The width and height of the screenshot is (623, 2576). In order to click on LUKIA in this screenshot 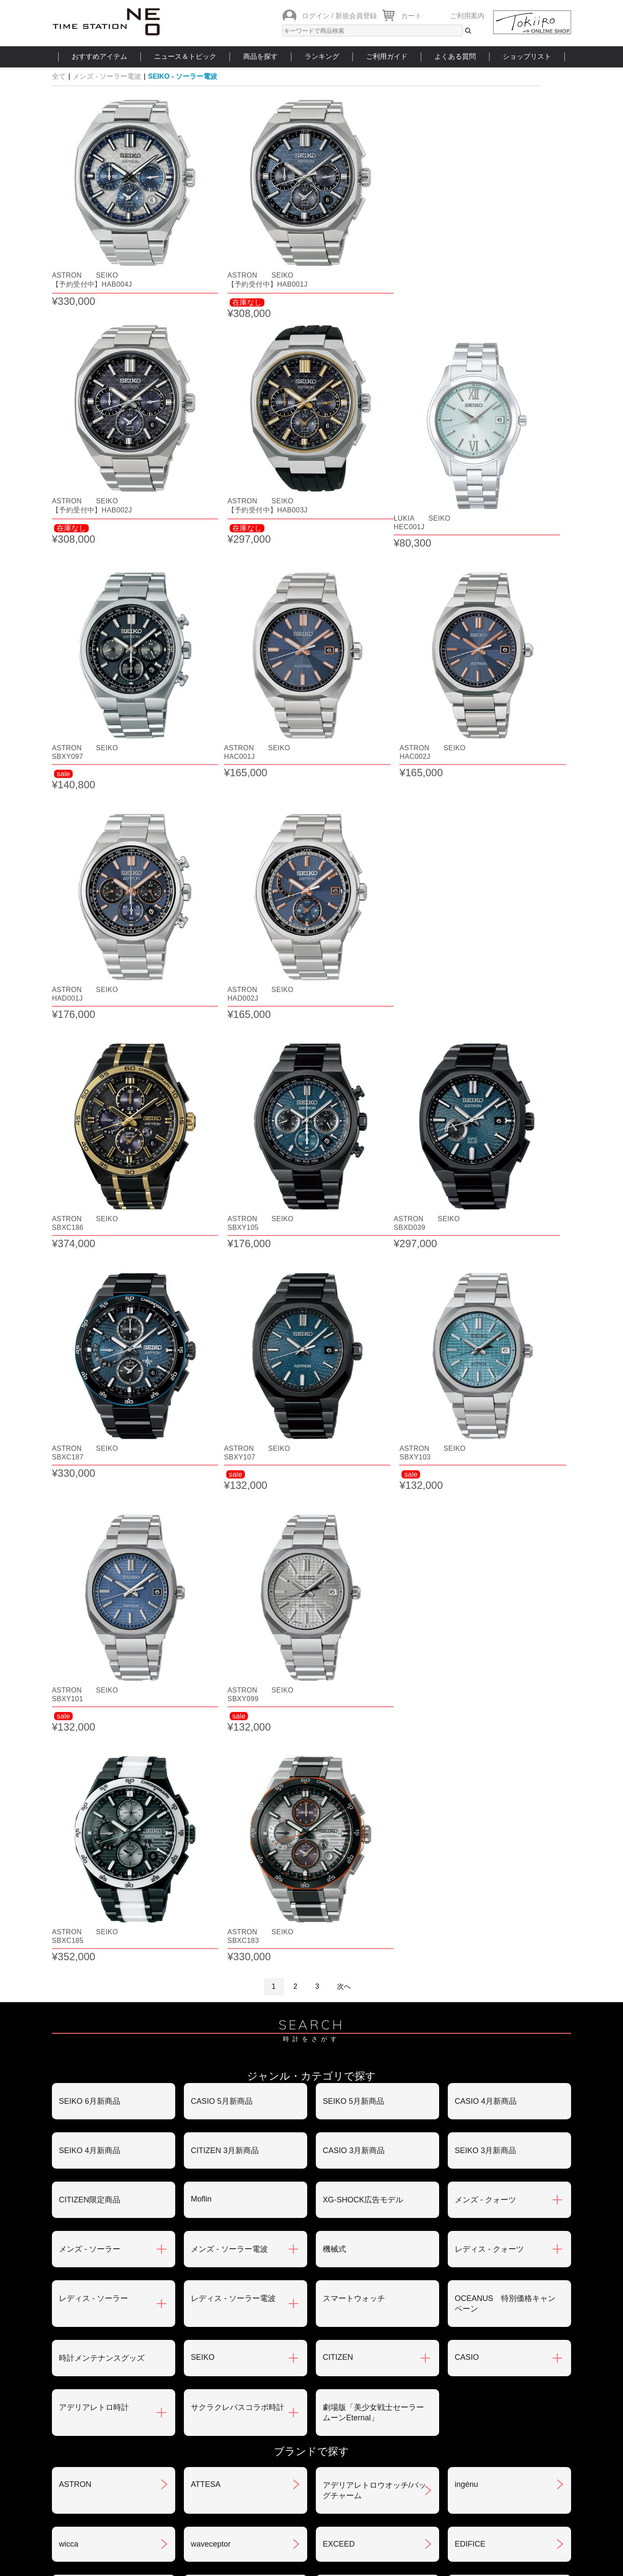, I will do `click(466, 2117)`.